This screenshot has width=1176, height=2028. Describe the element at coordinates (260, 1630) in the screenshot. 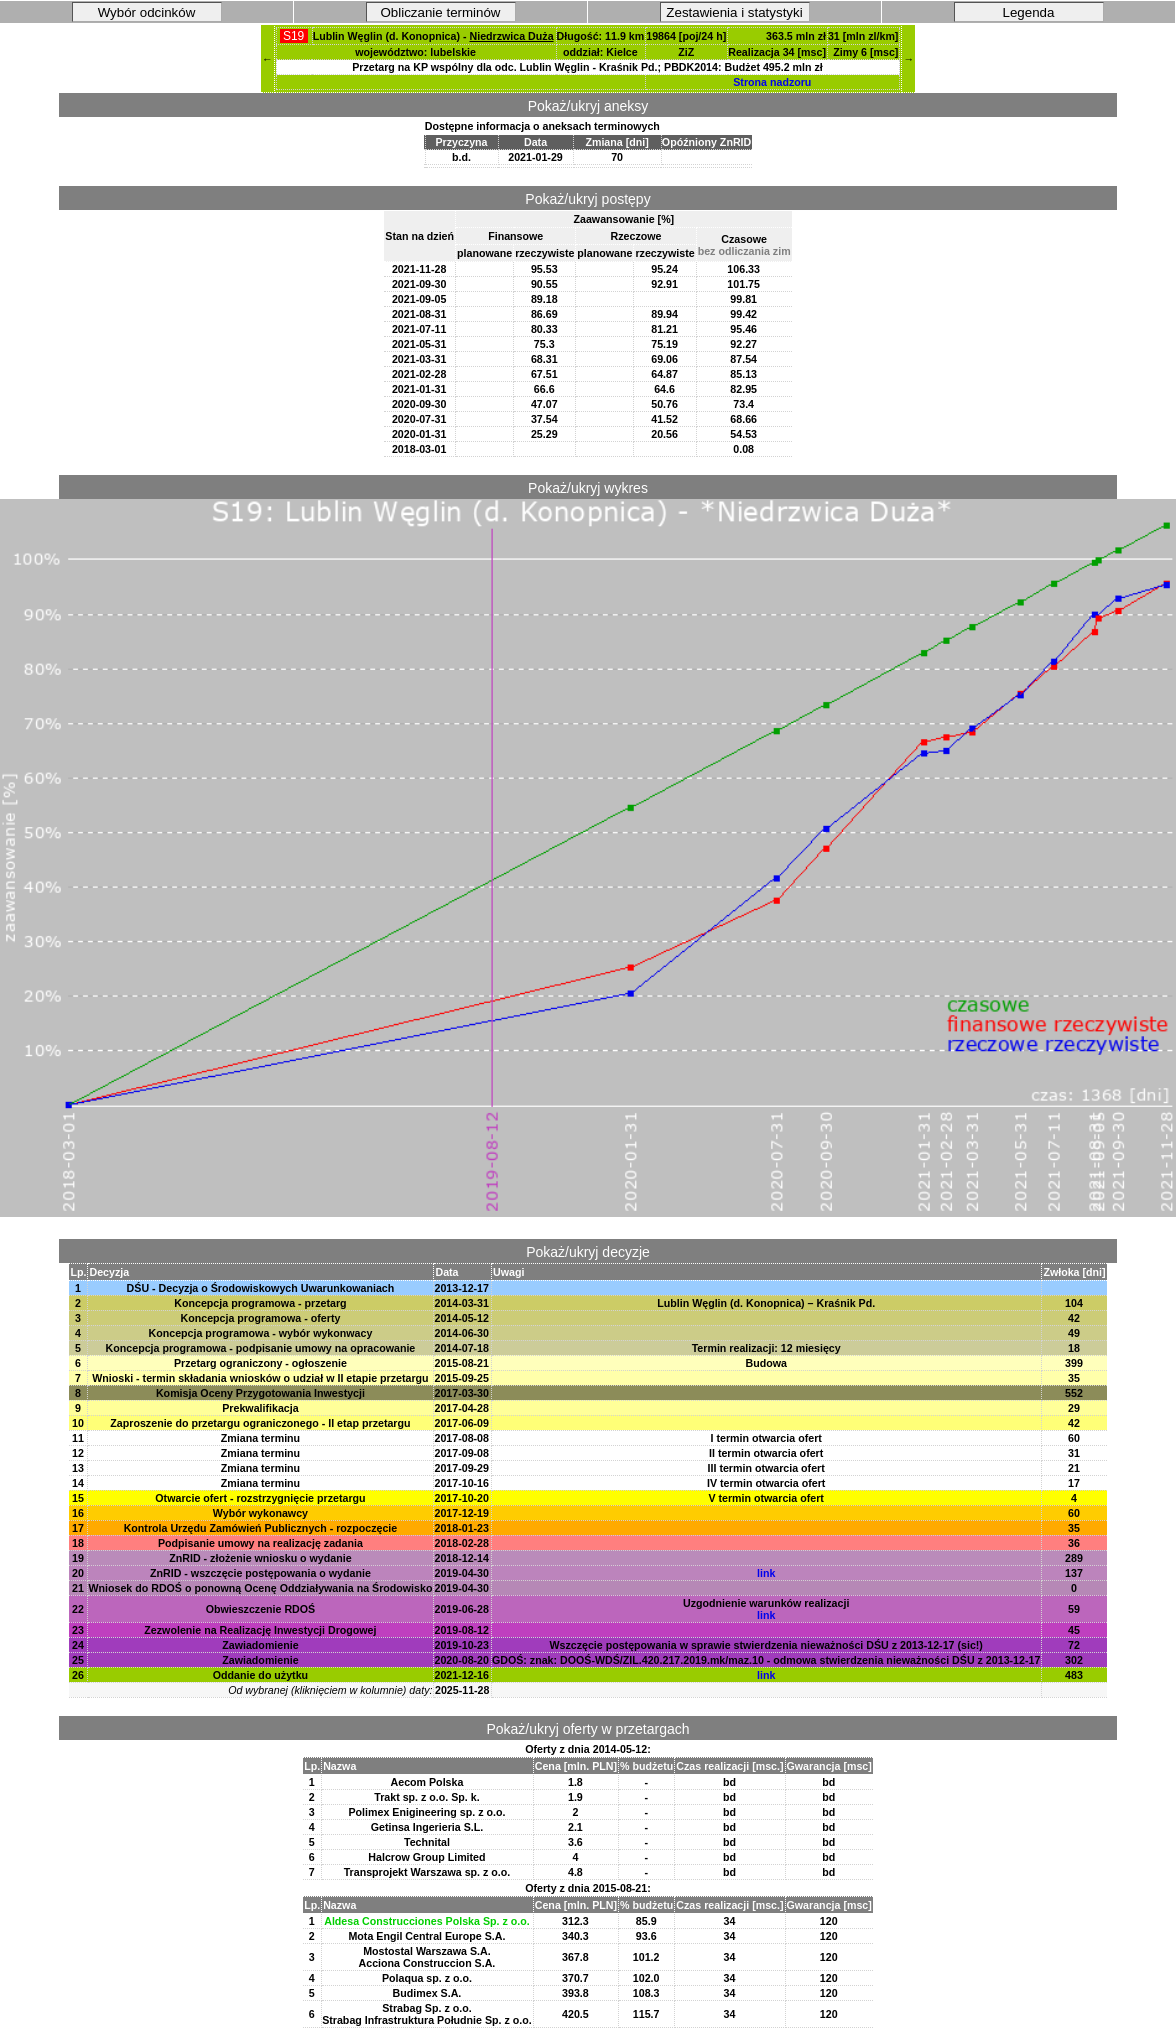

I see `Zezwolenie na Realizację Inwestycji Drogowej` at that location.